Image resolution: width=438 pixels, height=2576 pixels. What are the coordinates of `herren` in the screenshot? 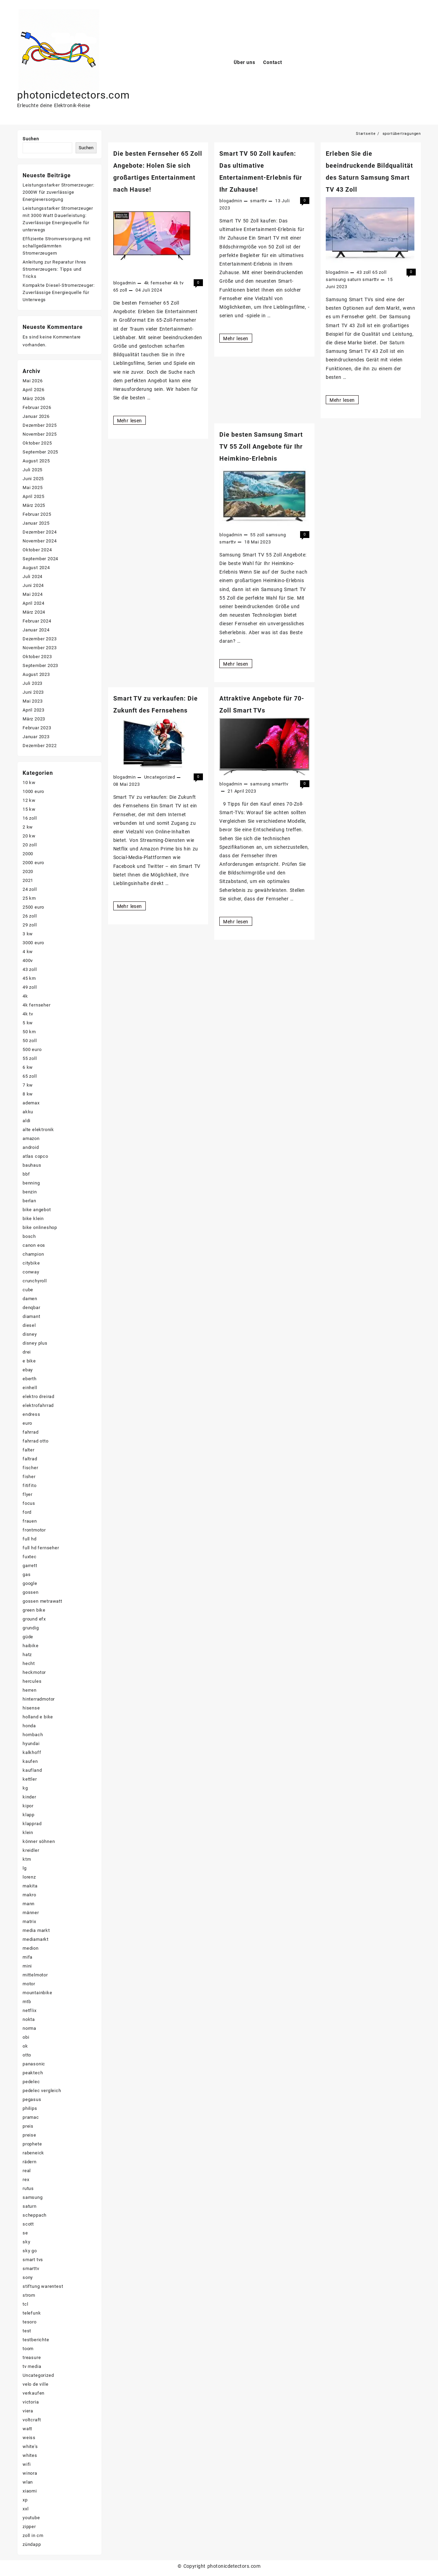 It's located at (30, 1690).